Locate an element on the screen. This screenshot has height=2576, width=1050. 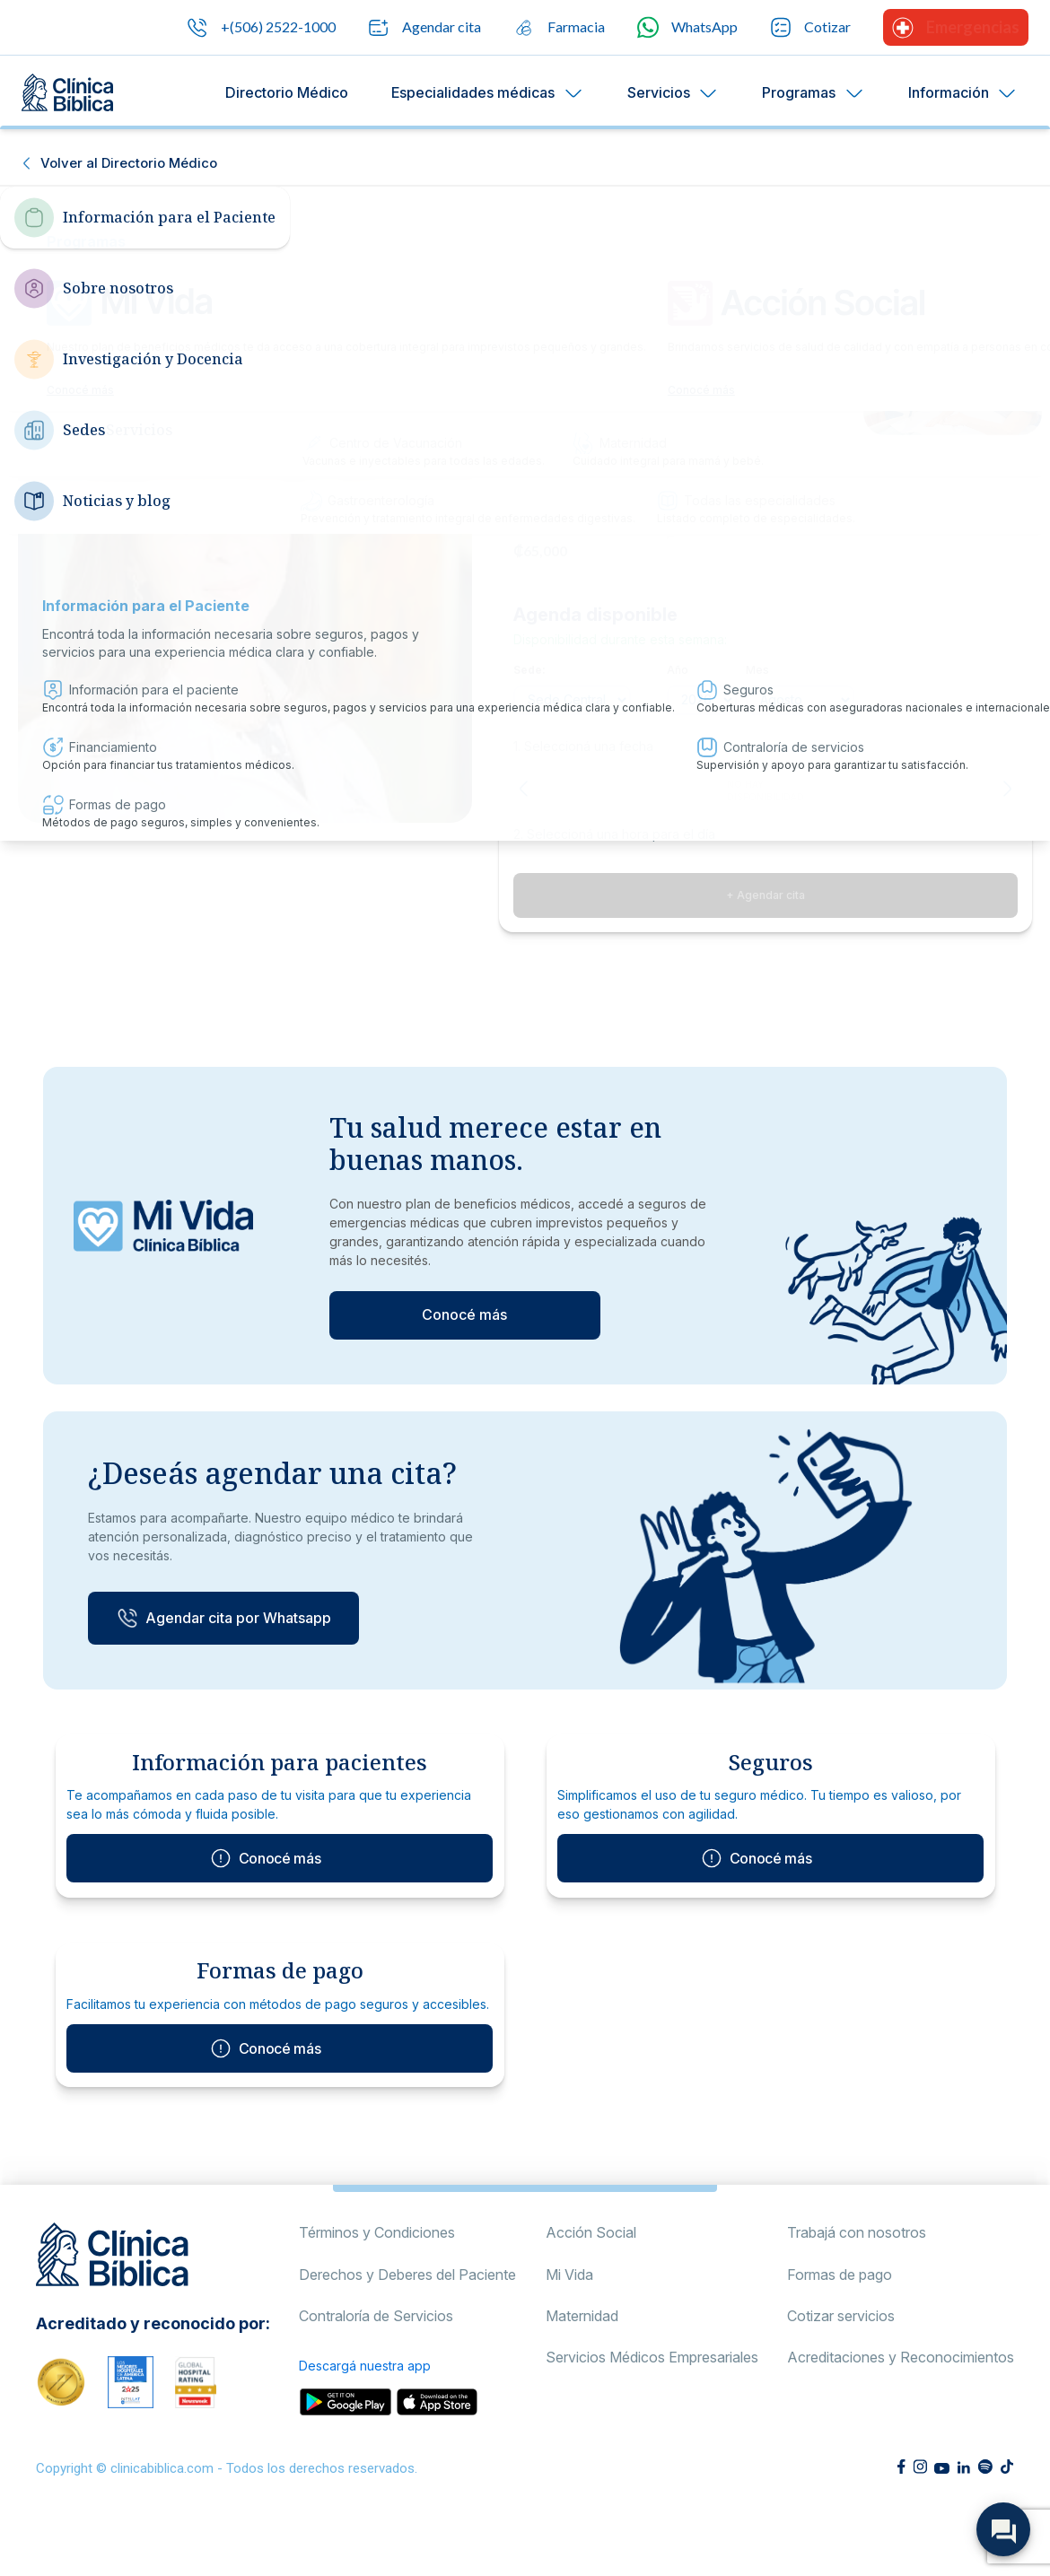
Farmacia is located at coordinates (559, 28).